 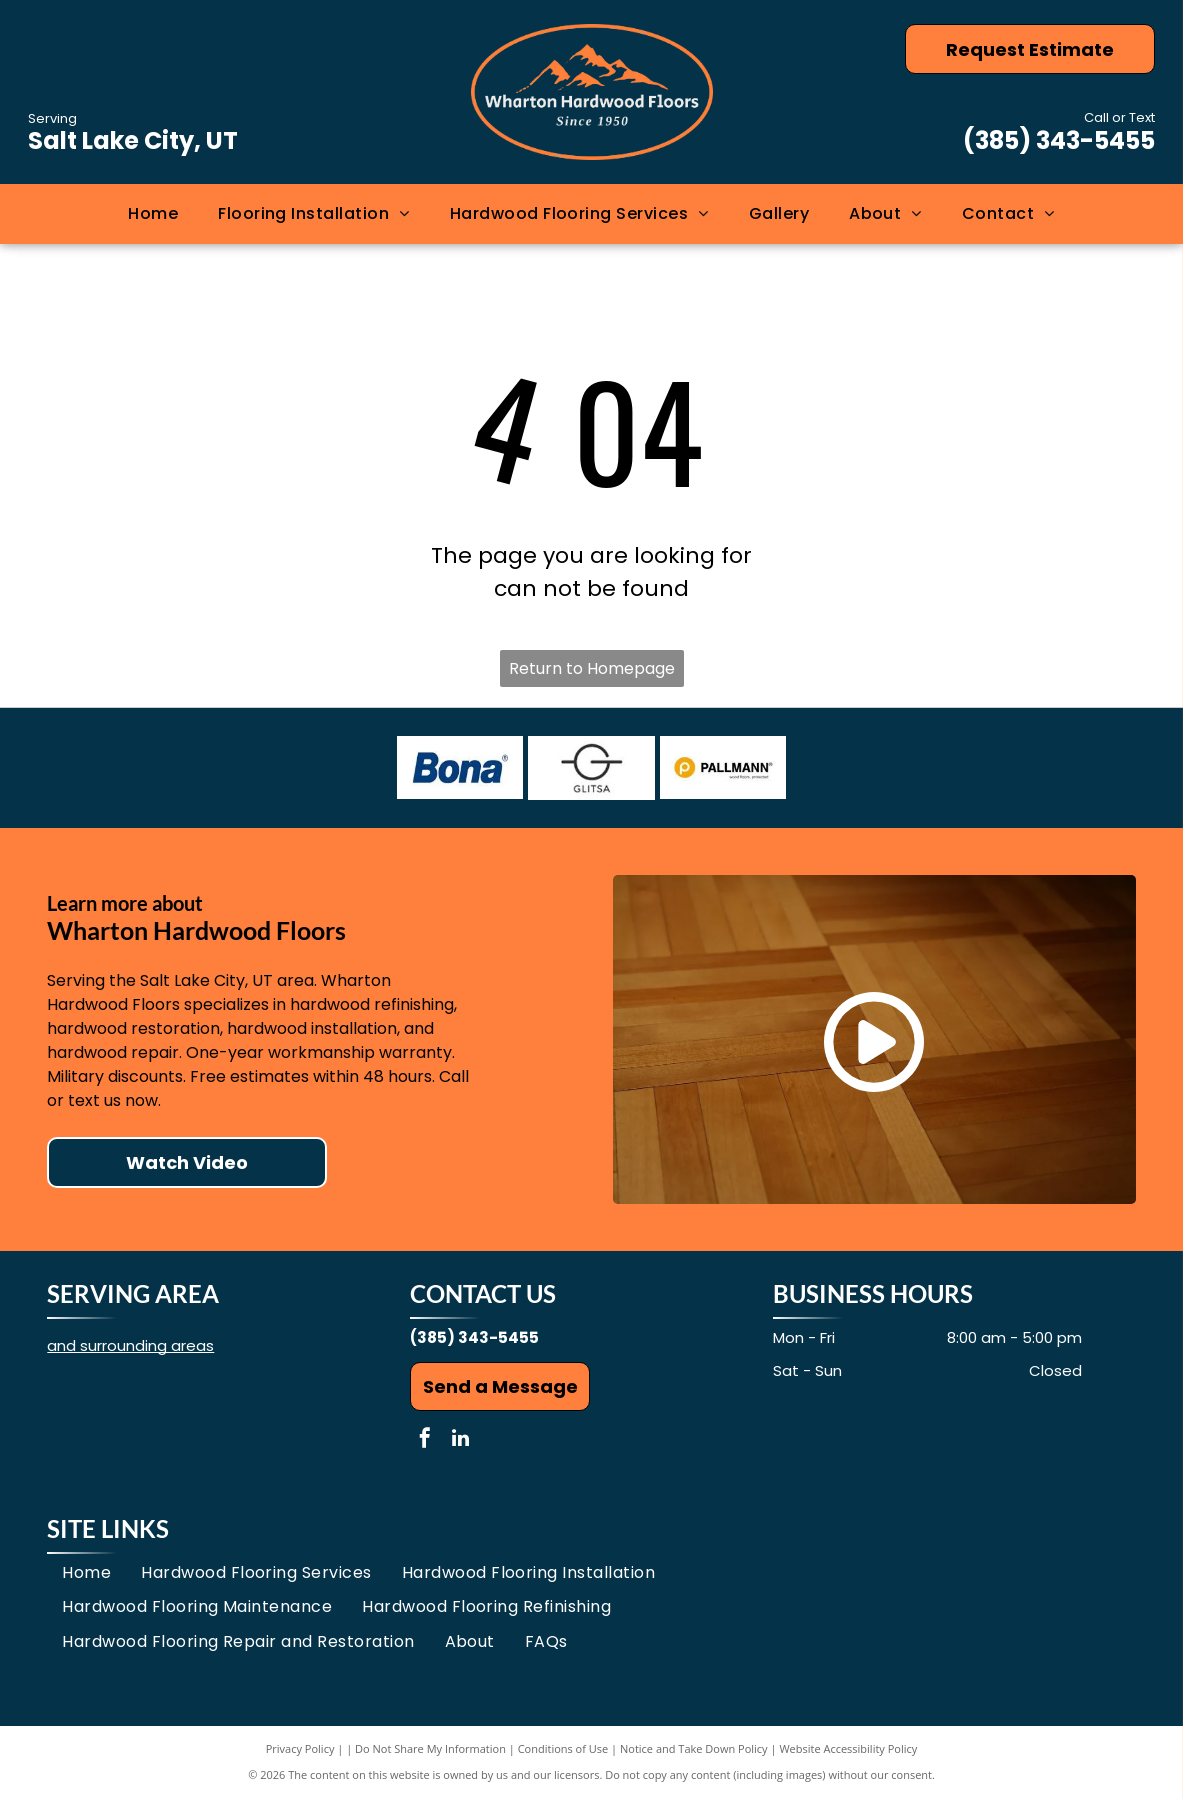 I want to click on Notice and Take Down Policy, so click(x=694, y=1748).